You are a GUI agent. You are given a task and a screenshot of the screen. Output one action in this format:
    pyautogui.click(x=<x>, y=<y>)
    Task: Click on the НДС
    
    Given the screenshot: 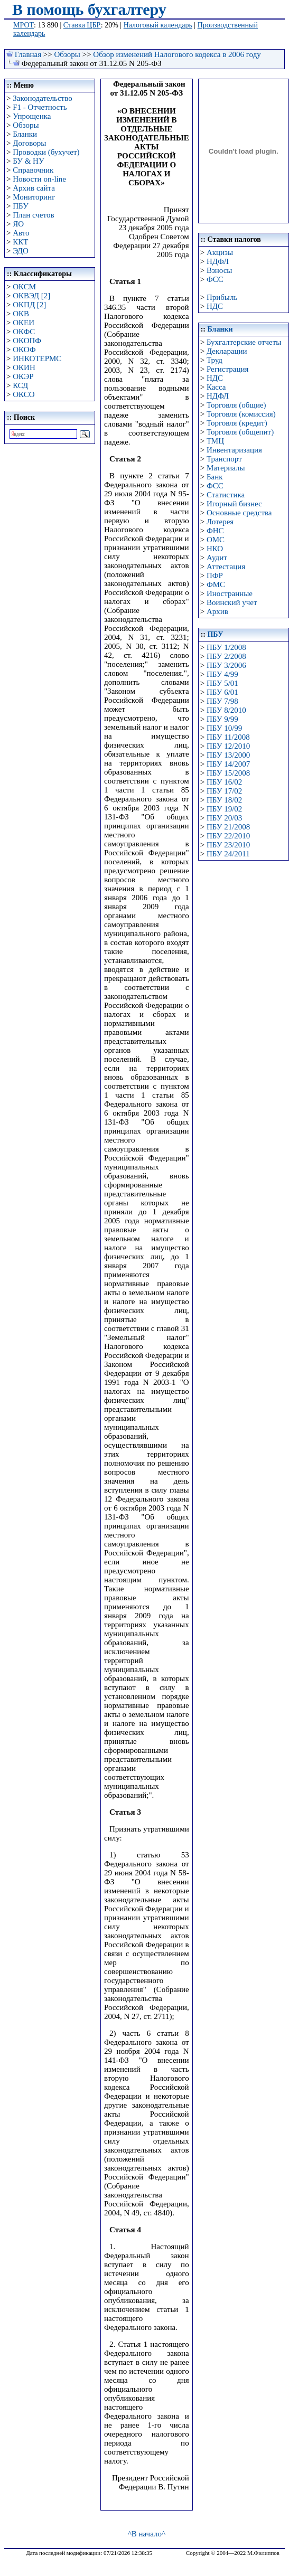 What is the action you would take?
    pyautogui.click(x=215, y=306)
    